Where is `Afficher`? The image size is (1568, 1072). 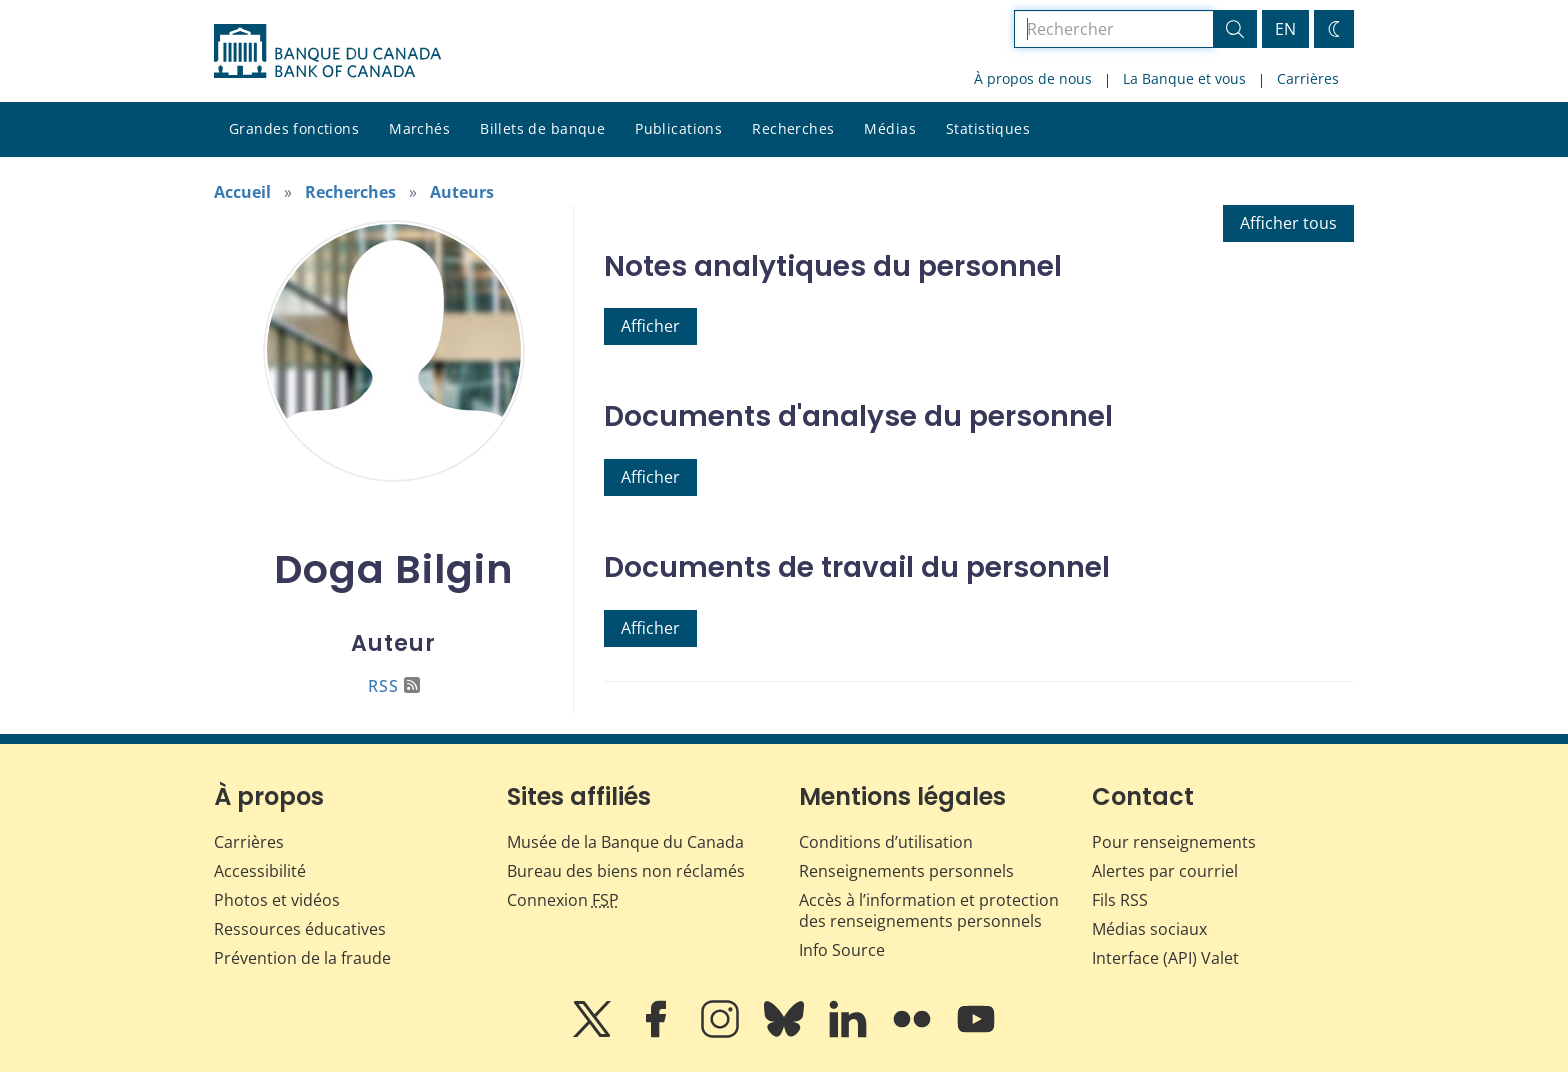 Afficher is located at coordinates (650, 326).